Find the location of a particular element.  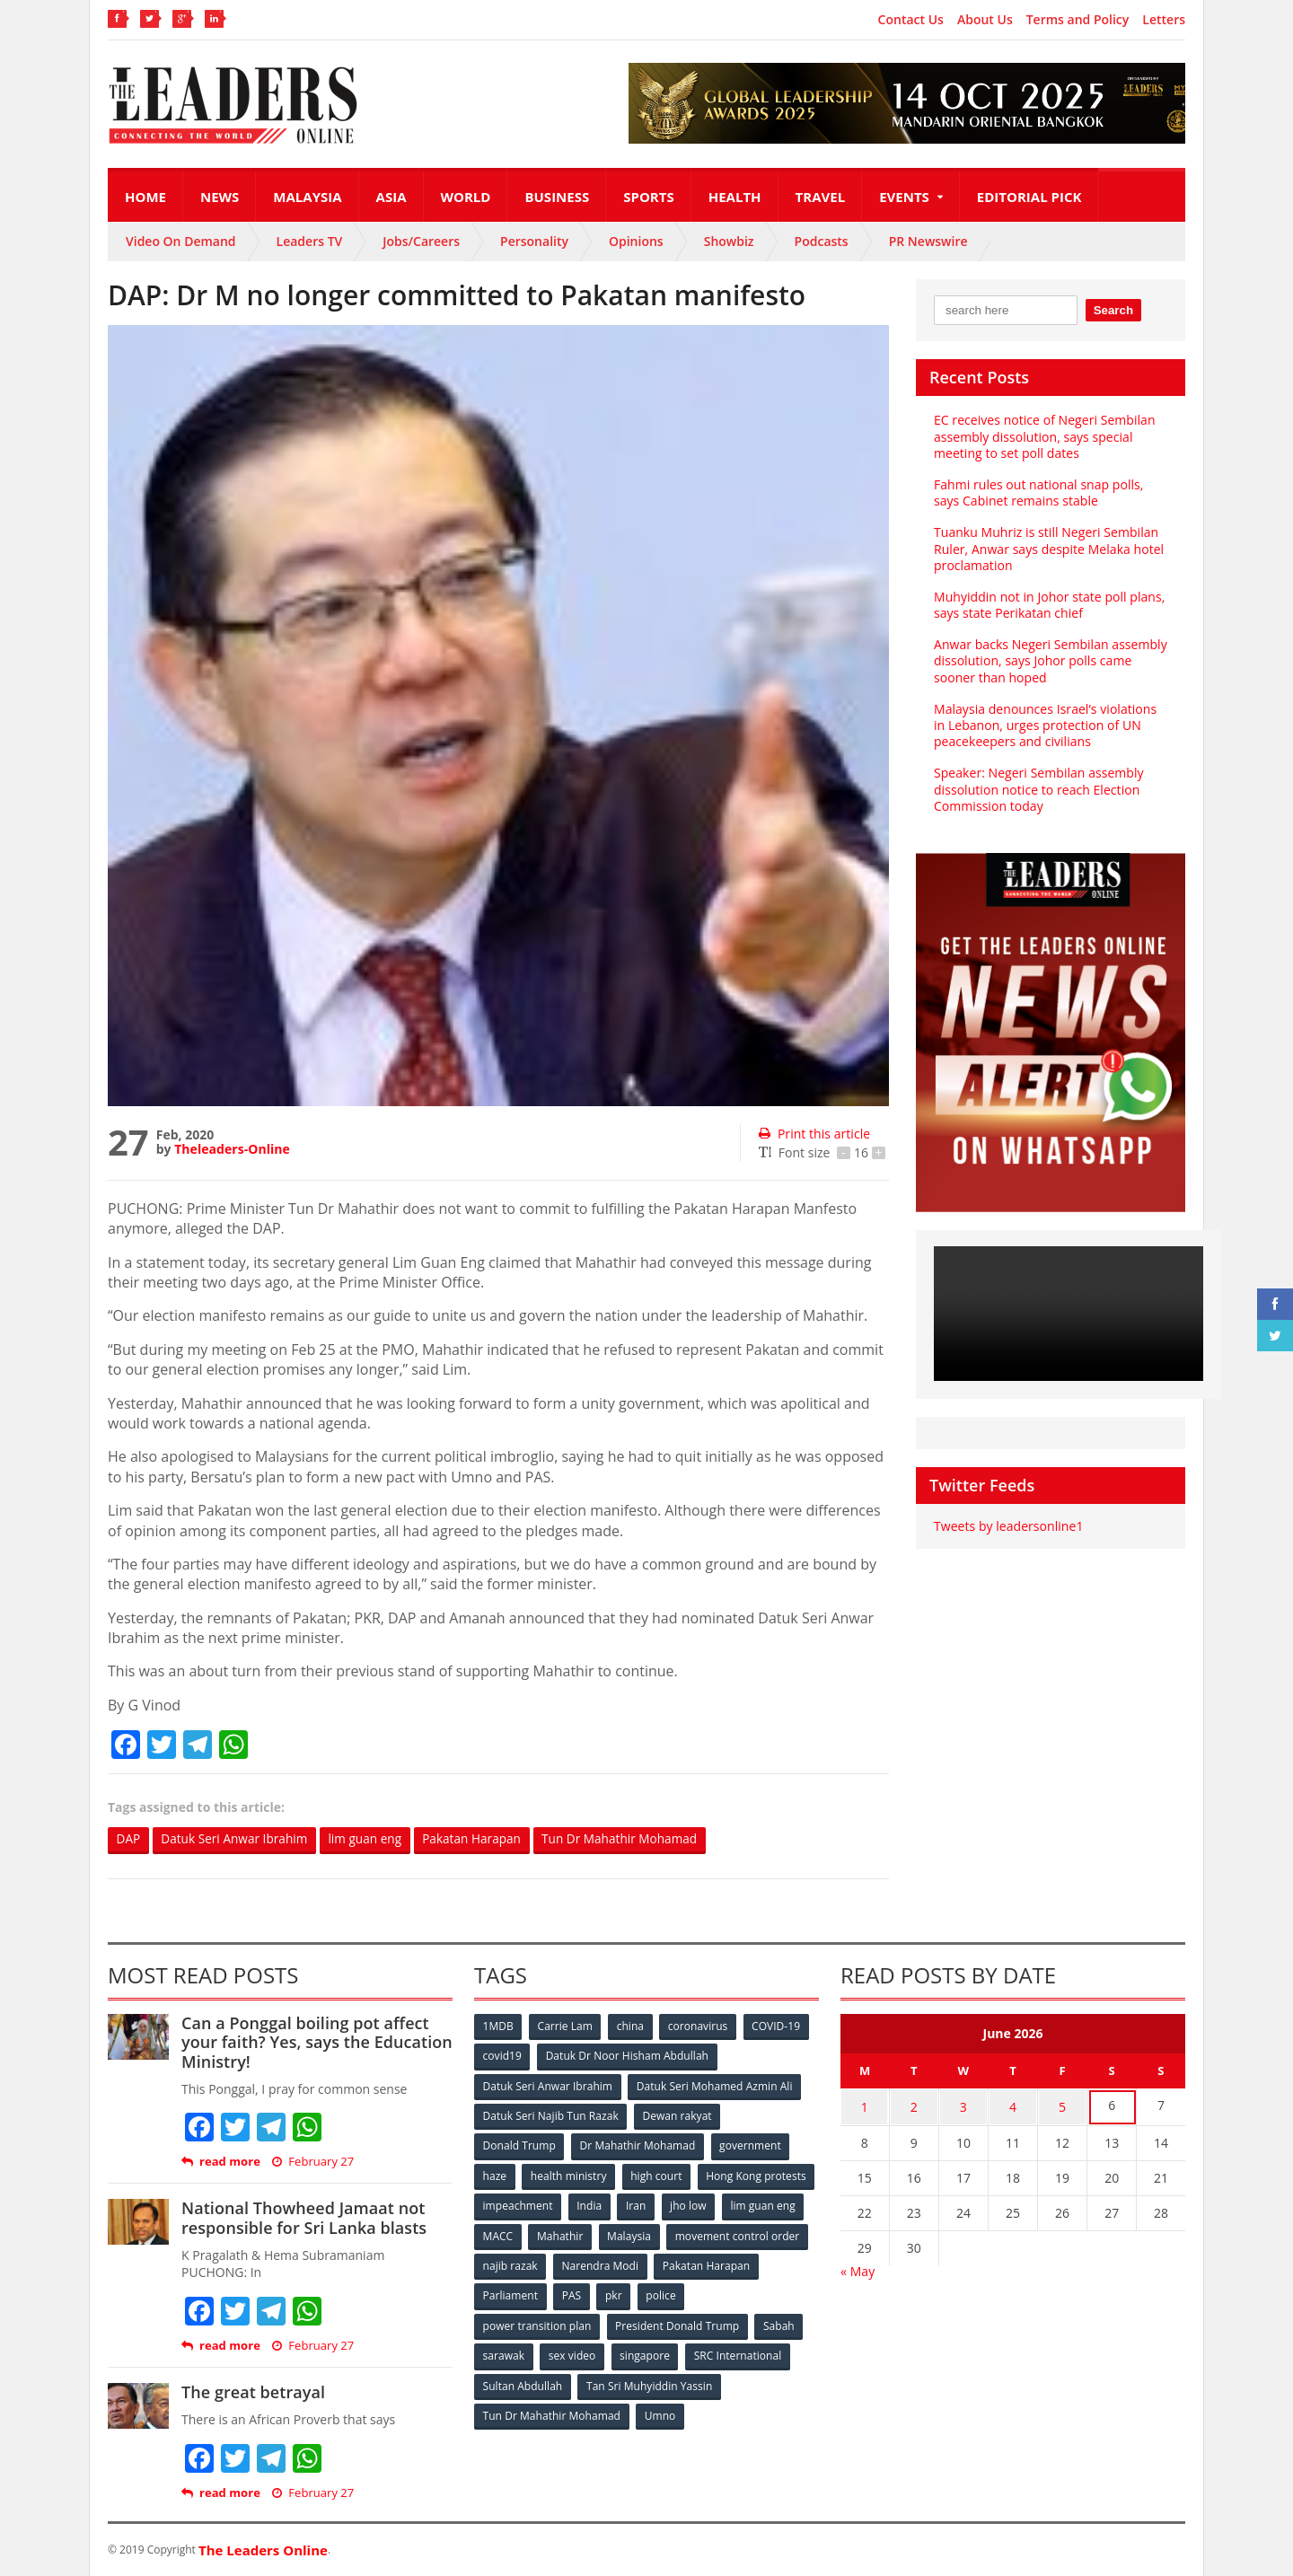

Jobs/Careers is located at coordinates (421, 241).